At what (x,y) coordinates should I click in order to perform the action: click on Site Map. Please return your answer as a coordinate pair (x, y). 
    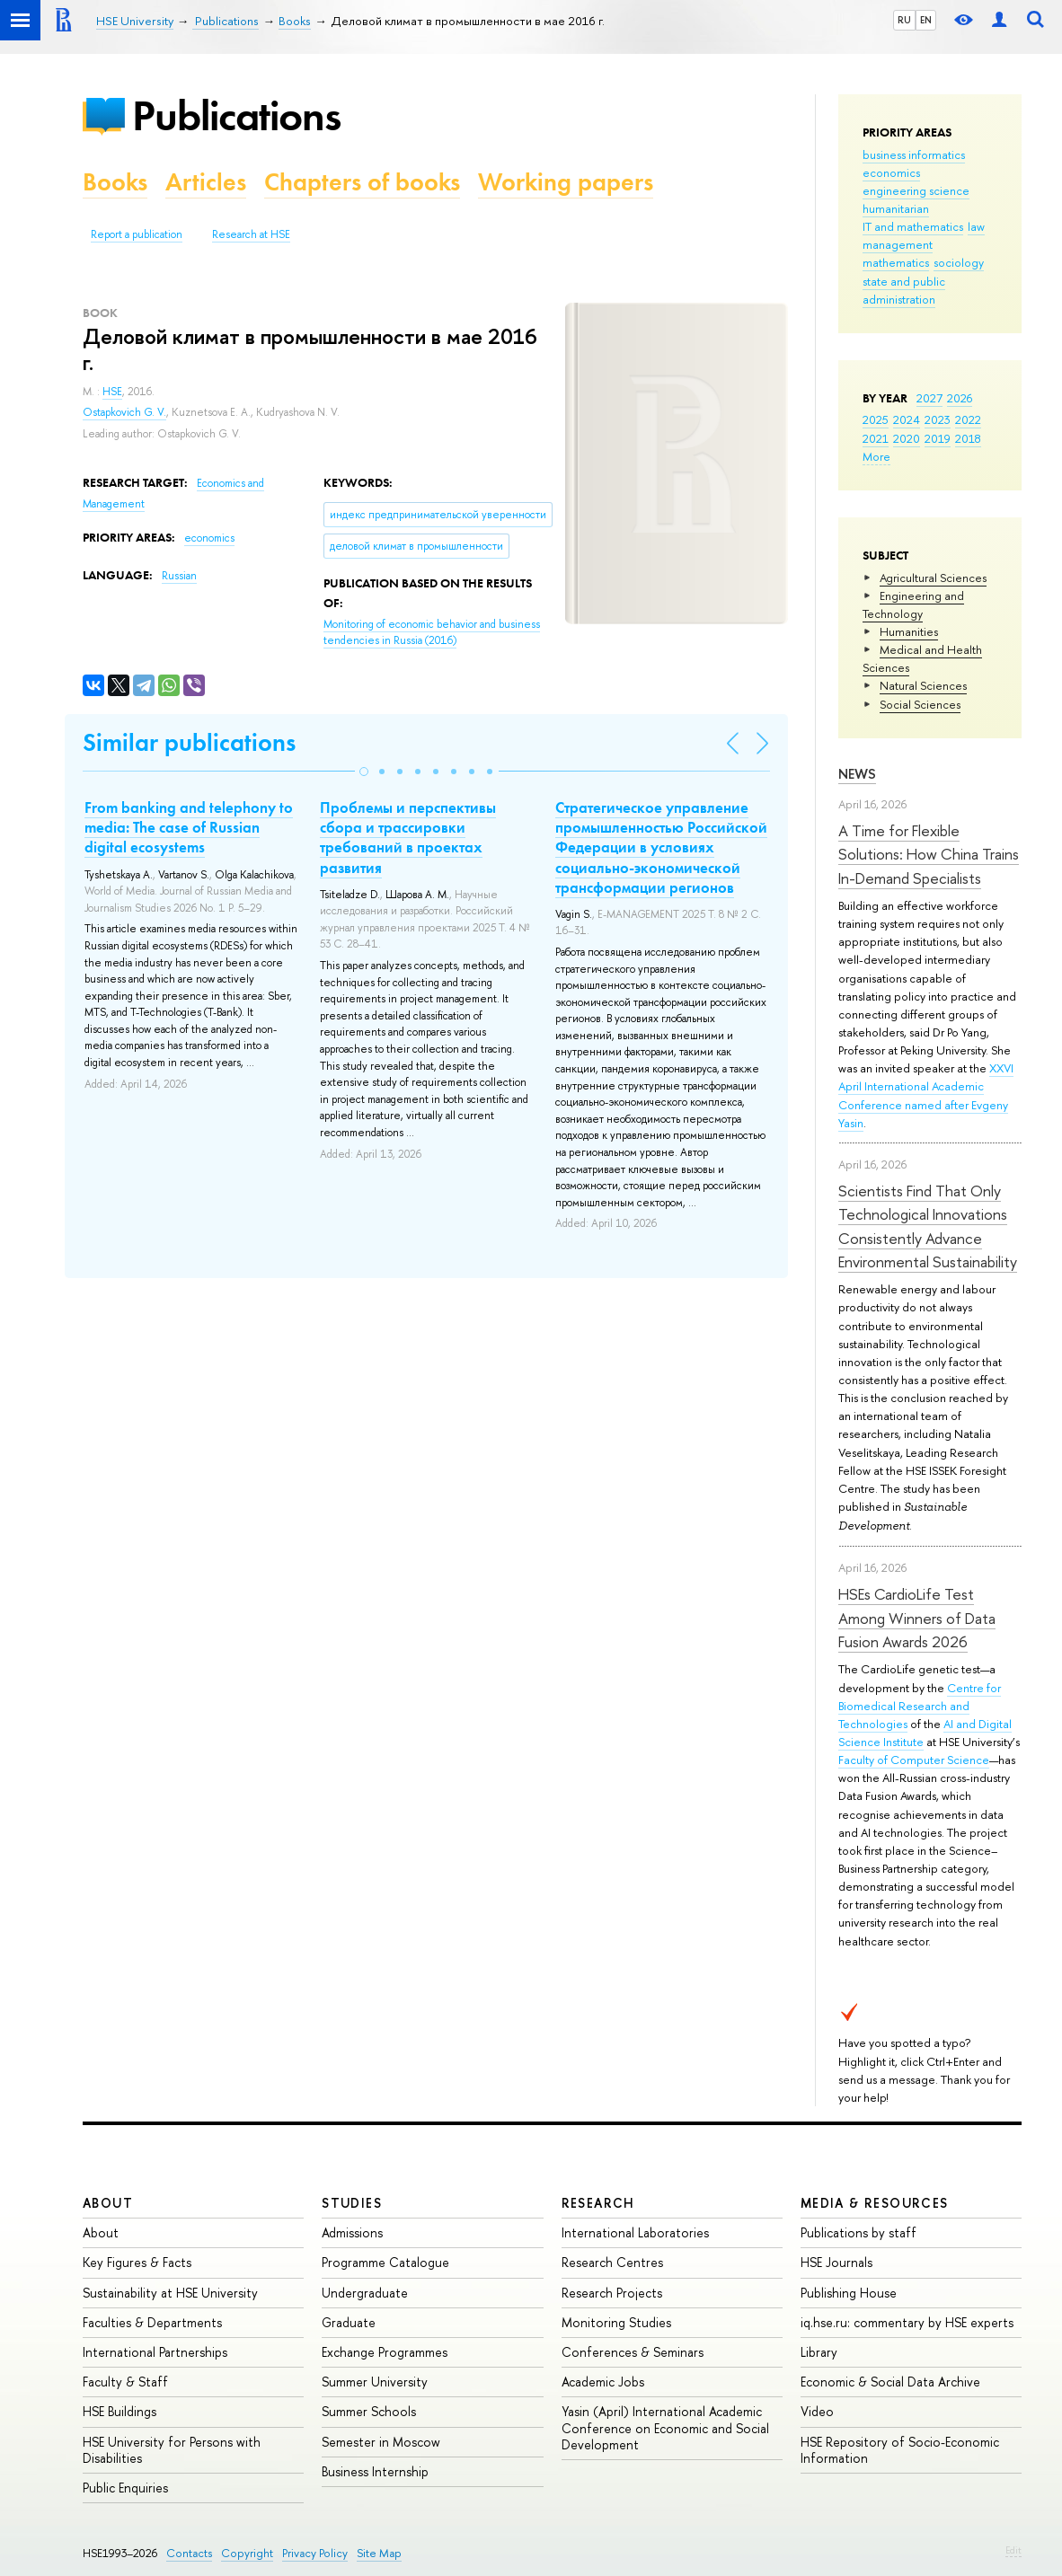
    Looking at the image, I should click on (379, 2553).